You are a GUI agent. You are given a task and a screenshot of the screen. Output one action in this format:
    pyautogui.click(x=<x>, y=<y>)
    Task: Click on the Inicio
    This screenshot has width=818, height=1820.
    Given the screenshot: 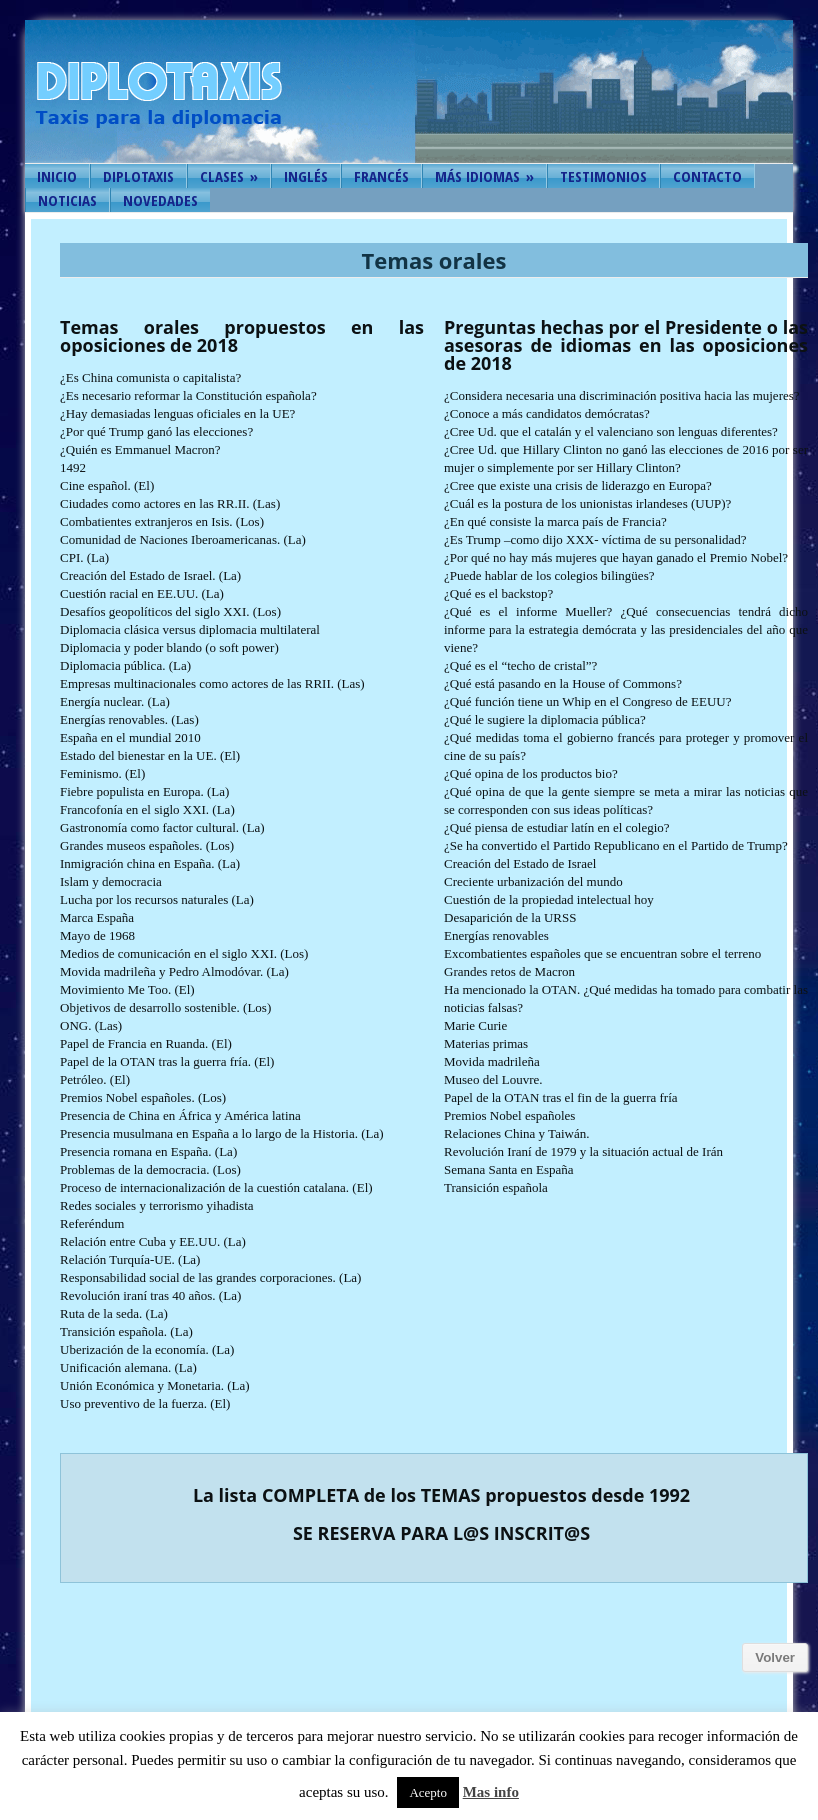 What is the action you would take?
    pyautogui.click(x=57, y=176)
    